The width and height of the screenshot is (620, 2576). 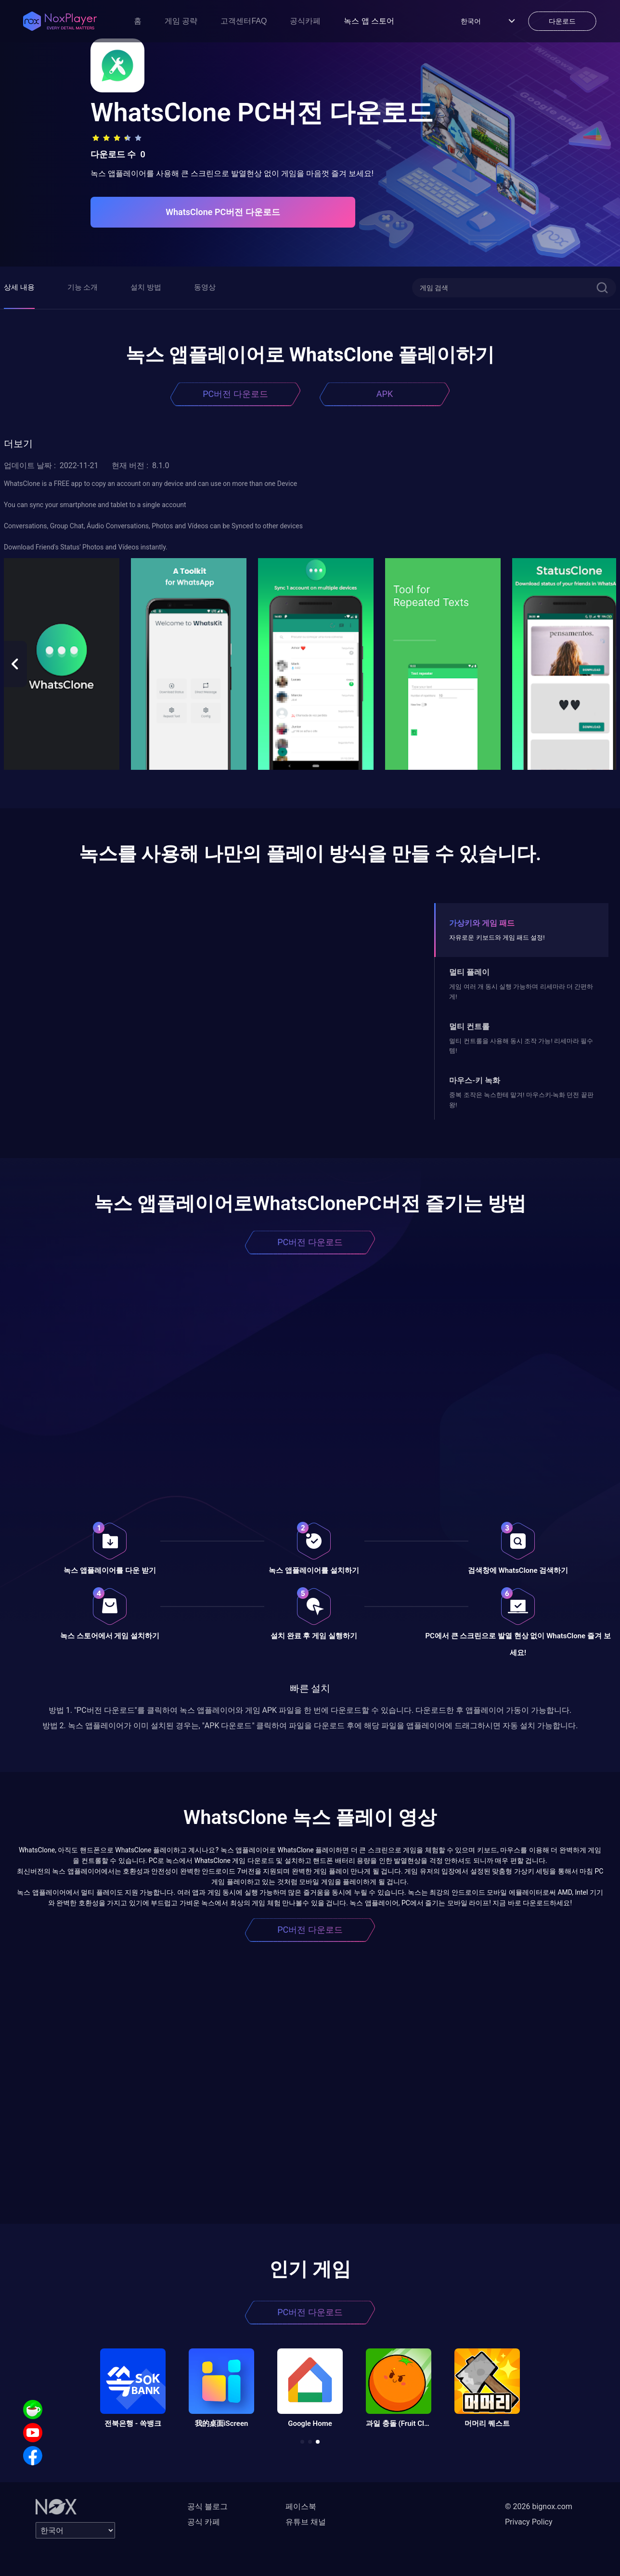 I want to click on 공식카페, so click(x=305, y=21).